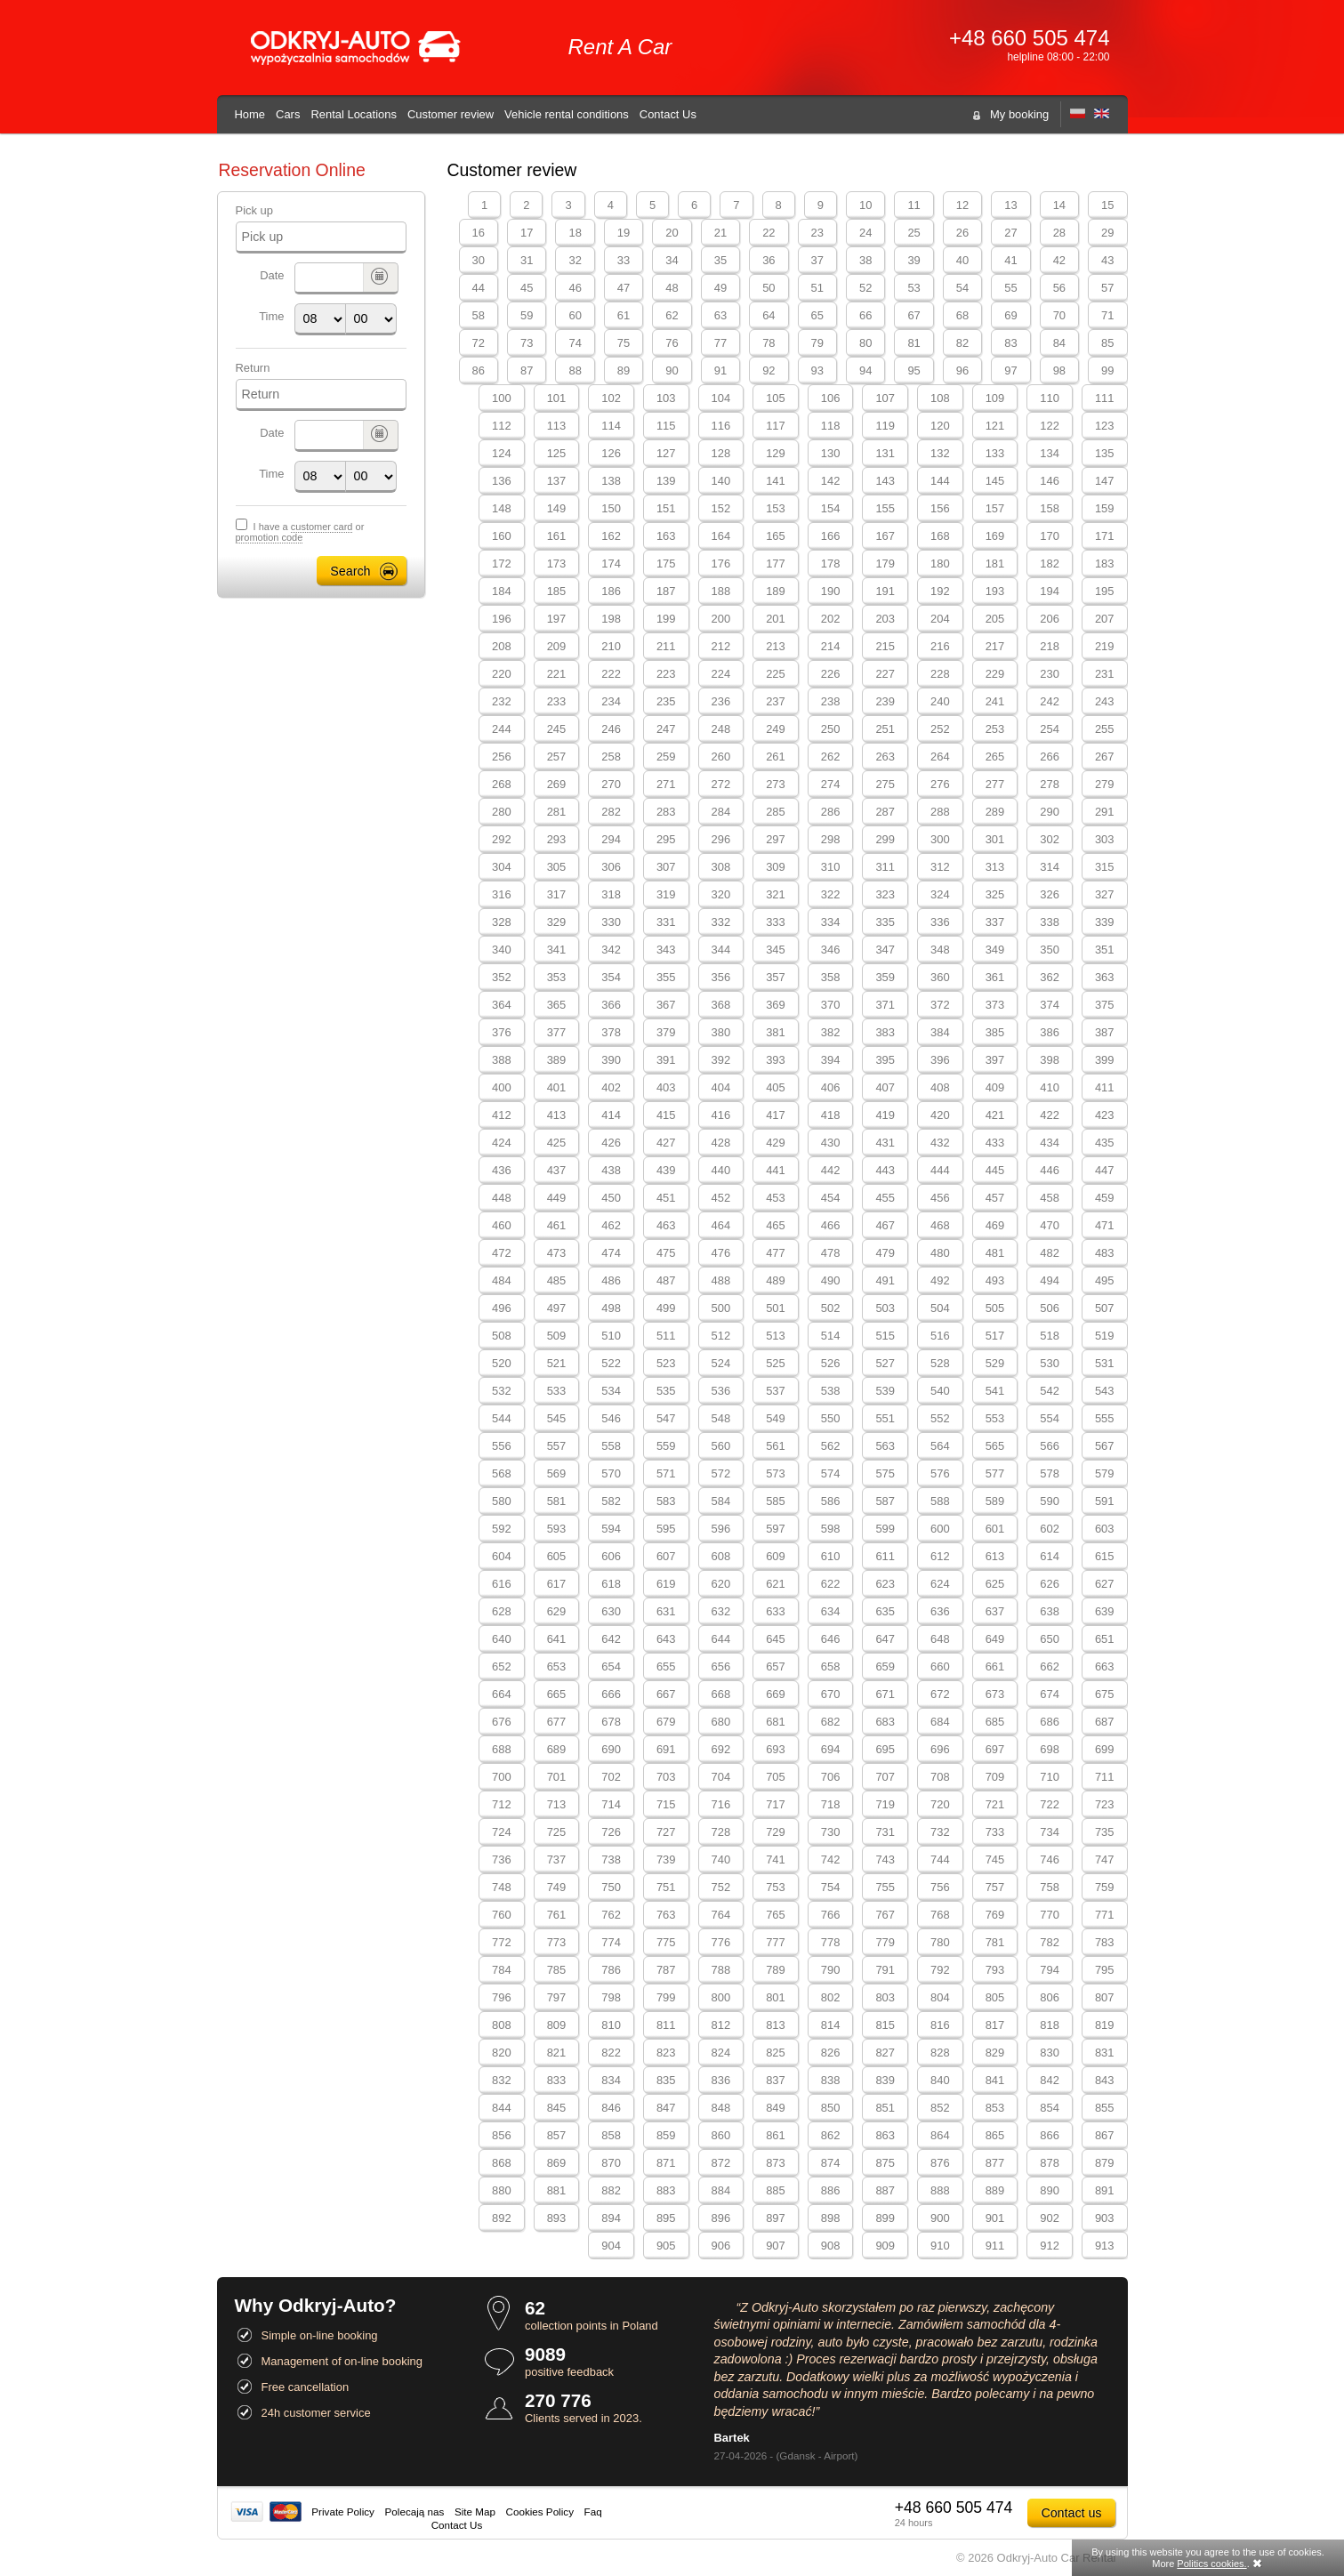  Describe the element at coordinates (666, 1087) in the screenshot. I see `403` at that location.